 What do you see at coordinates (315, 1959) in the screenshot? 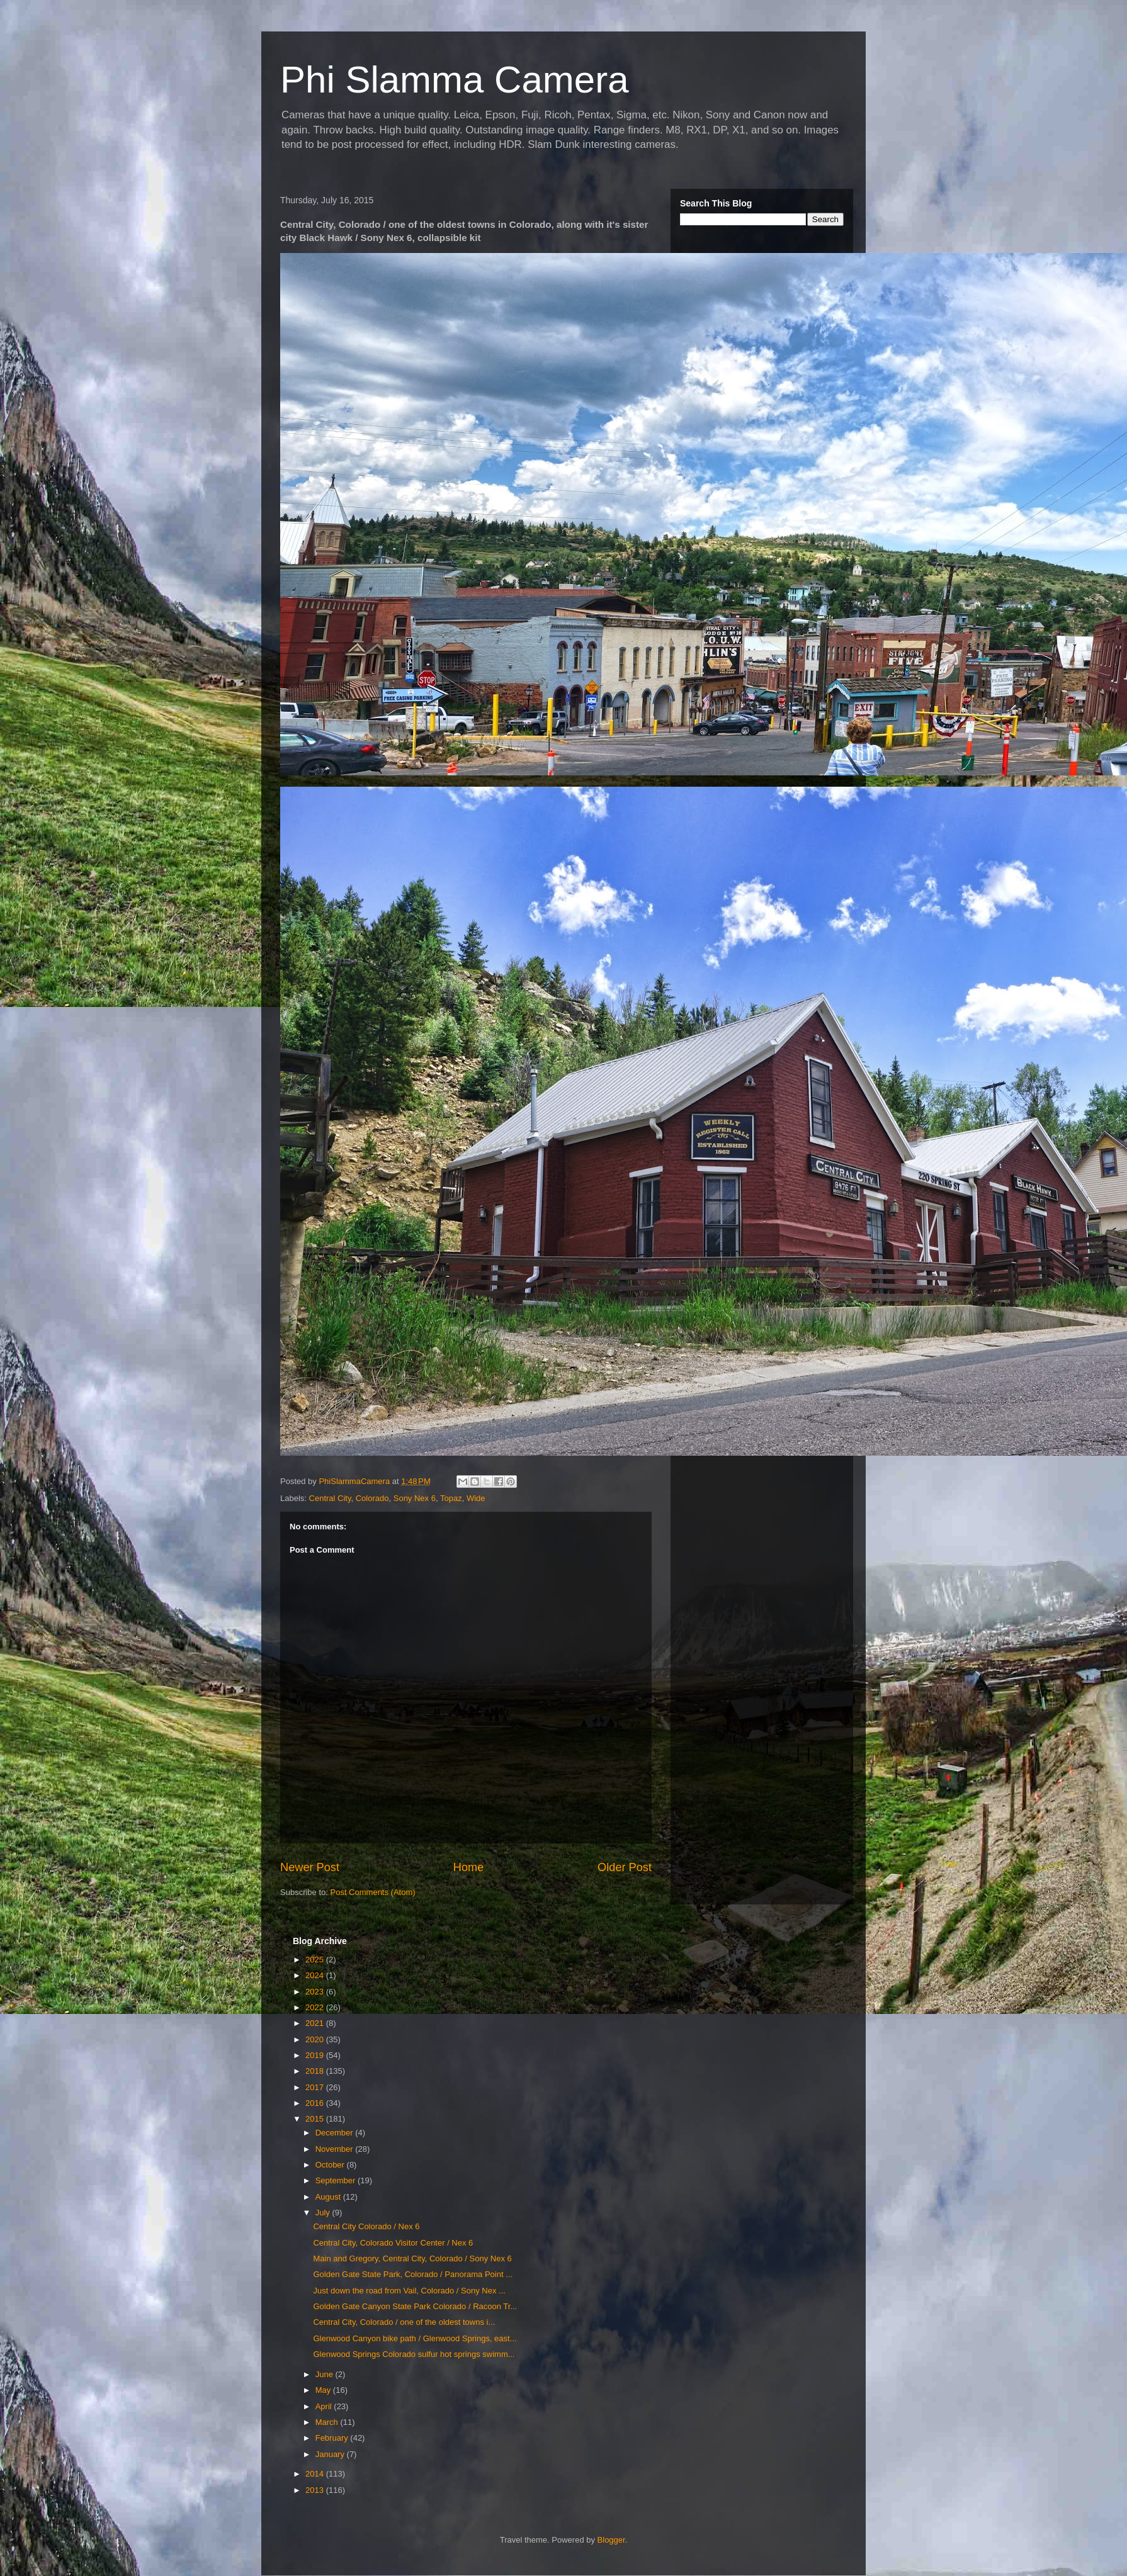
I see `2025` at bounding box center [315, 1959].